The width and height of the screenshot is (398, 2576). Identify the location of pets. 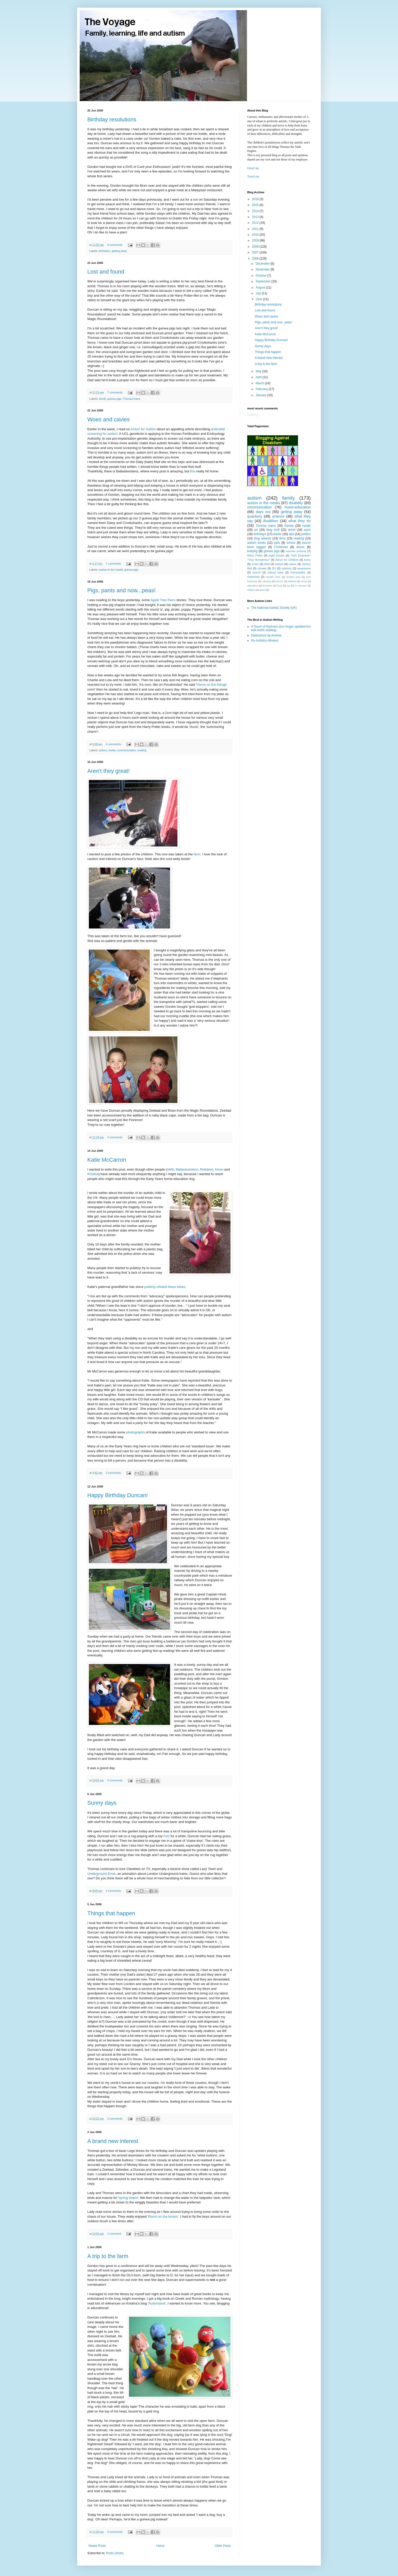
(277, 543).